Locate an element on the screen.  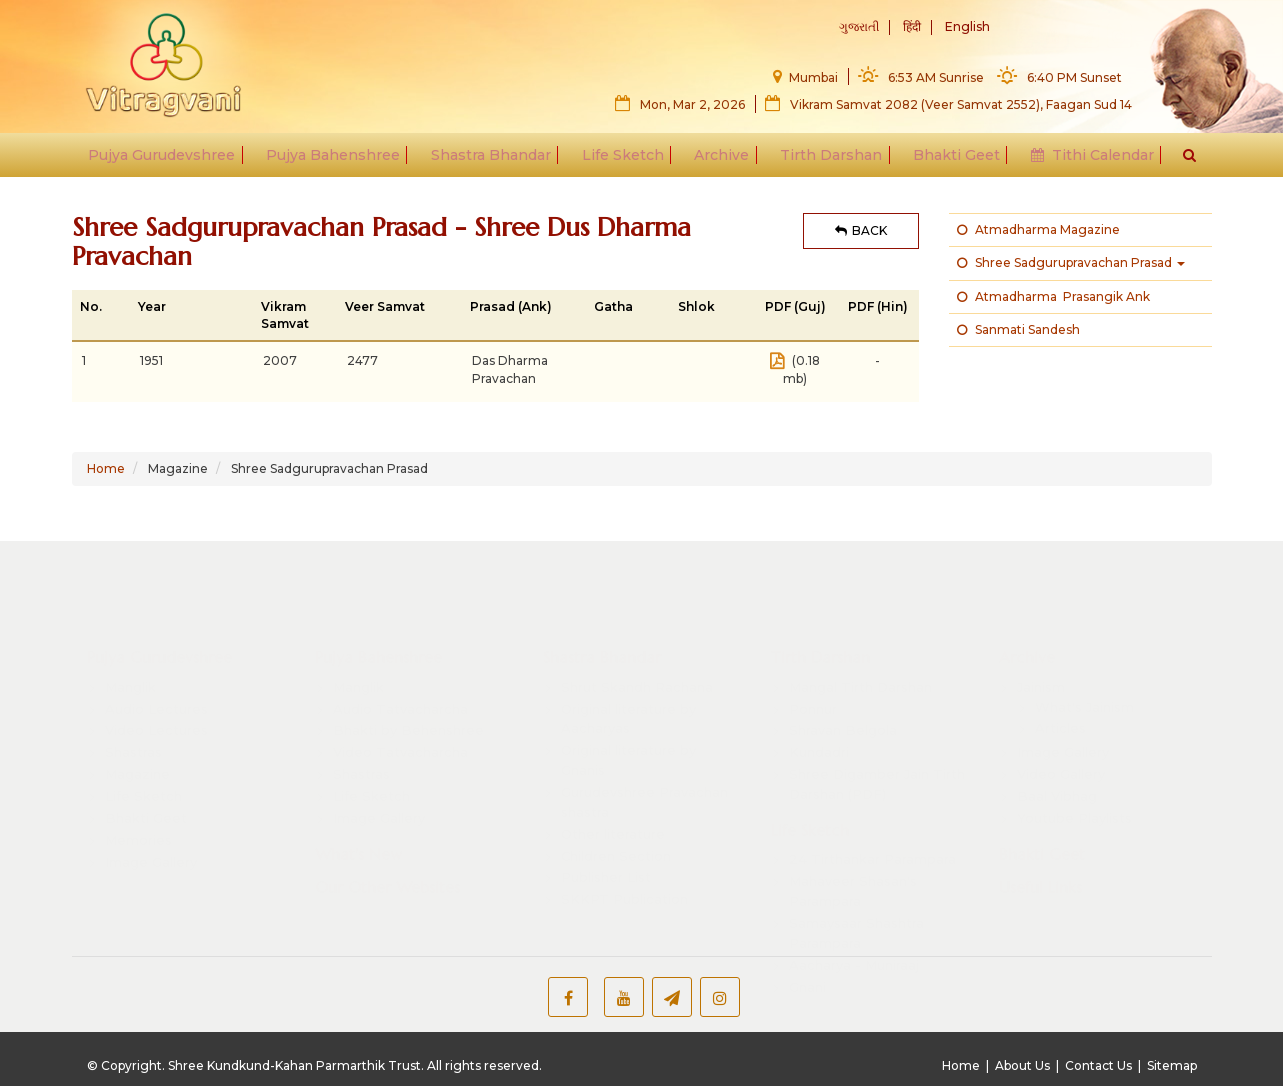
हिंदी is located at coordinates (912, 28).